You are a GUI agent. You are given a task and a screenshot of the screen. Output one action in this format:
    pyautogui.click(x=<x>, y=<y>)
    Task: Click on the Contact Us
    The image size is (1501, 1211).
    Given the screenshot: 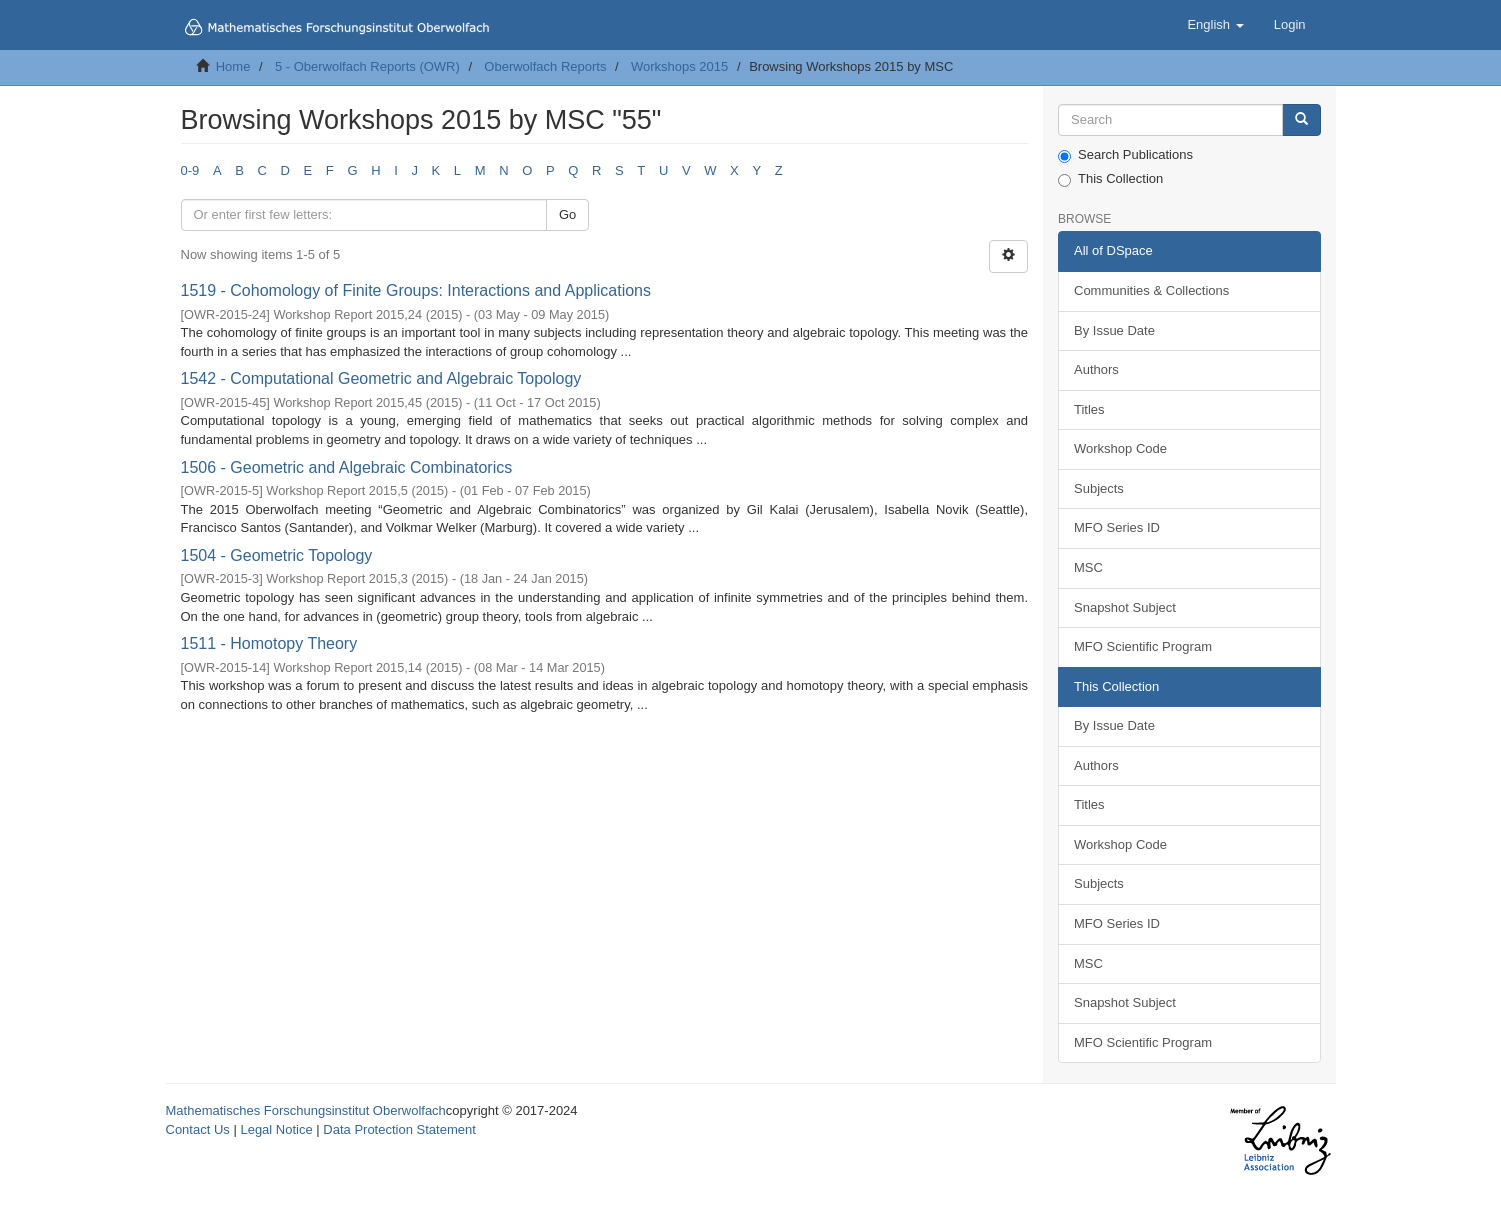 What is the action you would take?
    pyautogui.click(x=198, y=1129)
    